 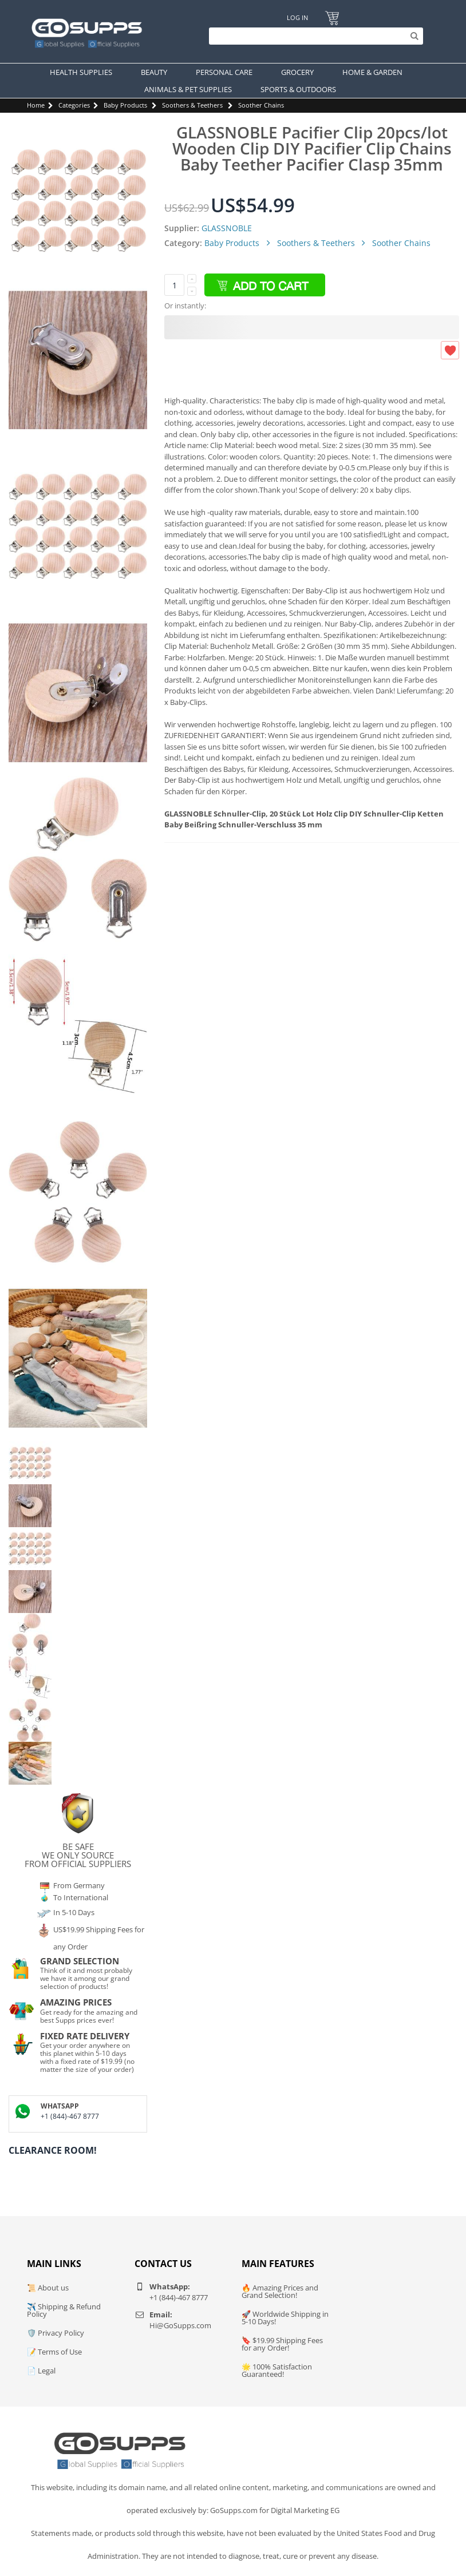 What do you see at coordinates (180, 2325) in the screenshot?
I see `Hi@GoSupps.com` at bounding box center [180, 2325].